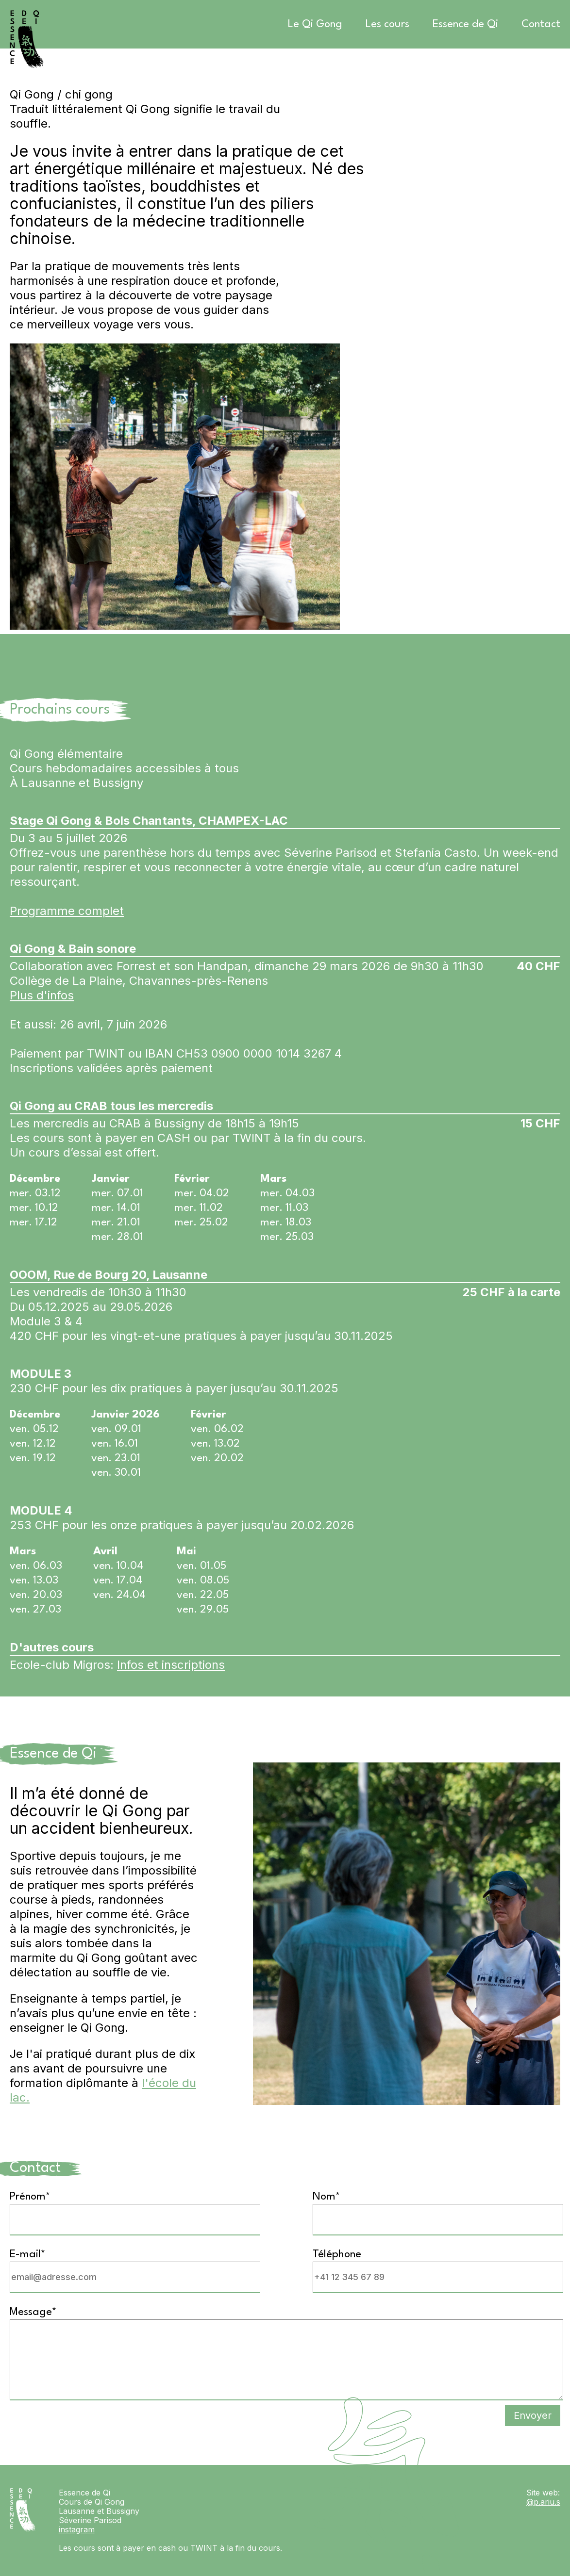 This screenshot has width=570, height=2576. I want to click on Contact, so click(540, 24).